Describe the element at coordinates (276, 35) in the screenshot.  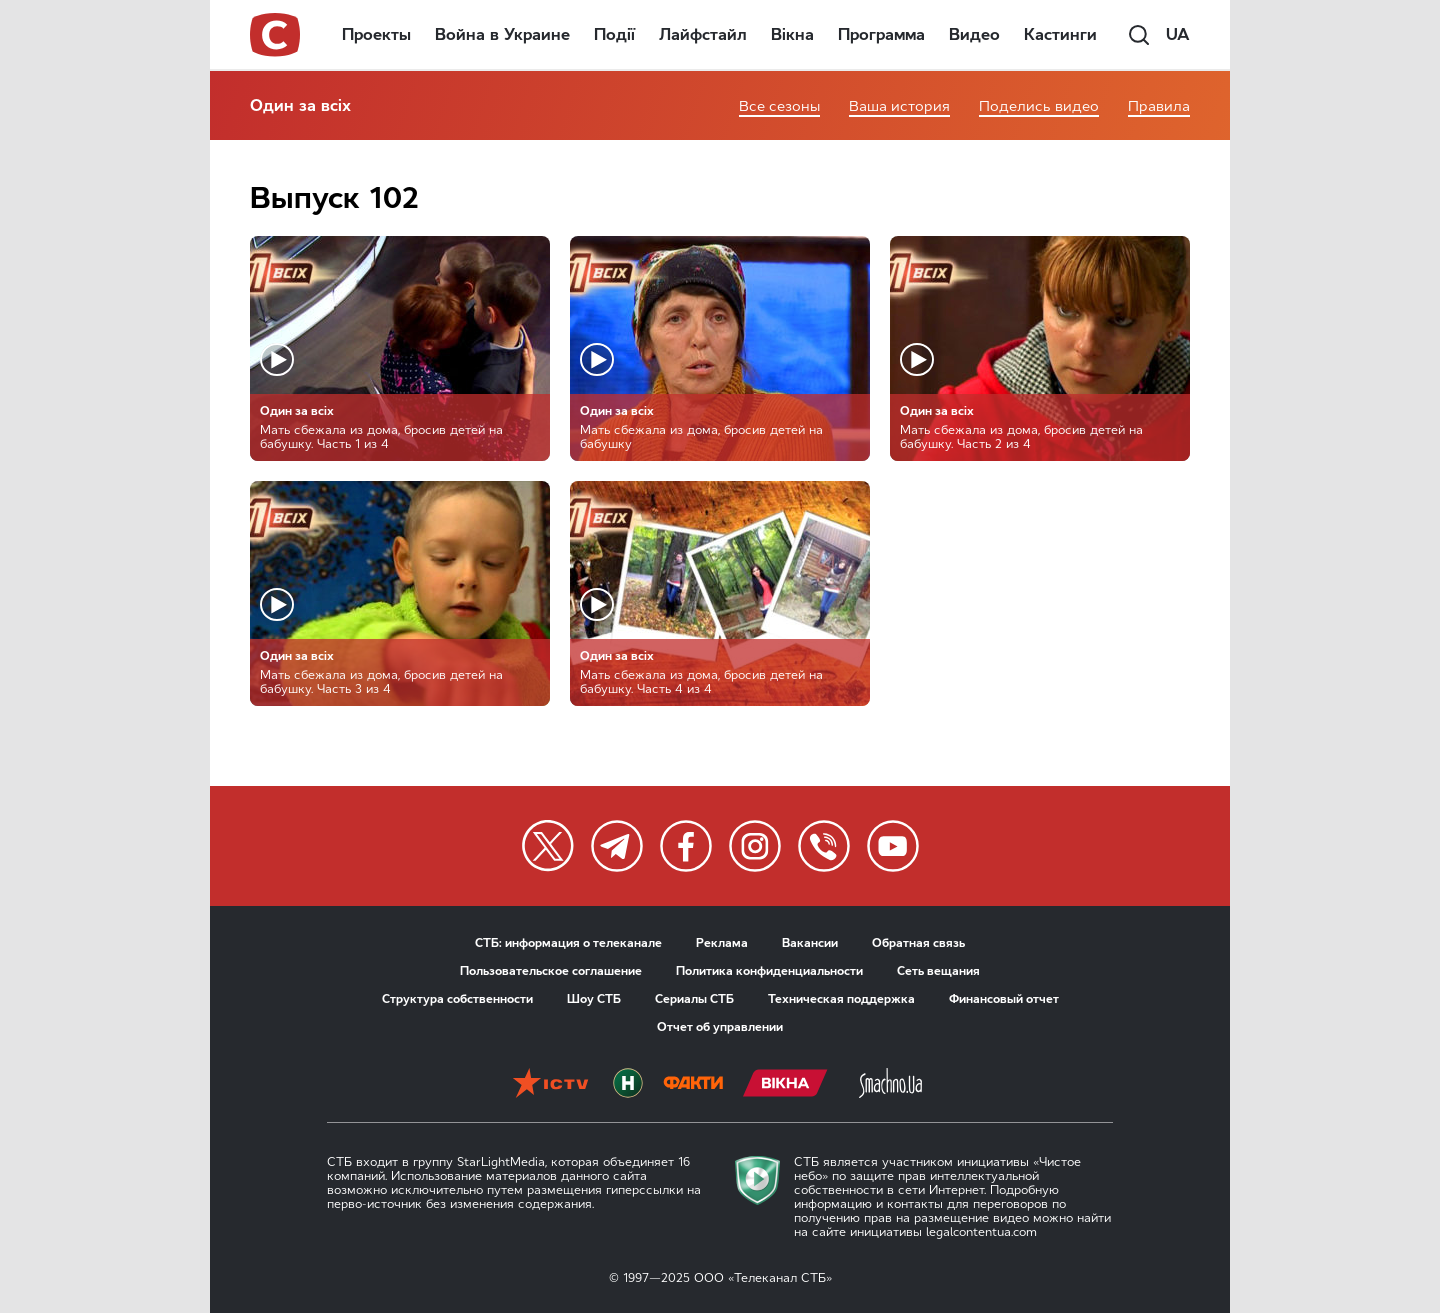
I see `[stb logo]` at that location.